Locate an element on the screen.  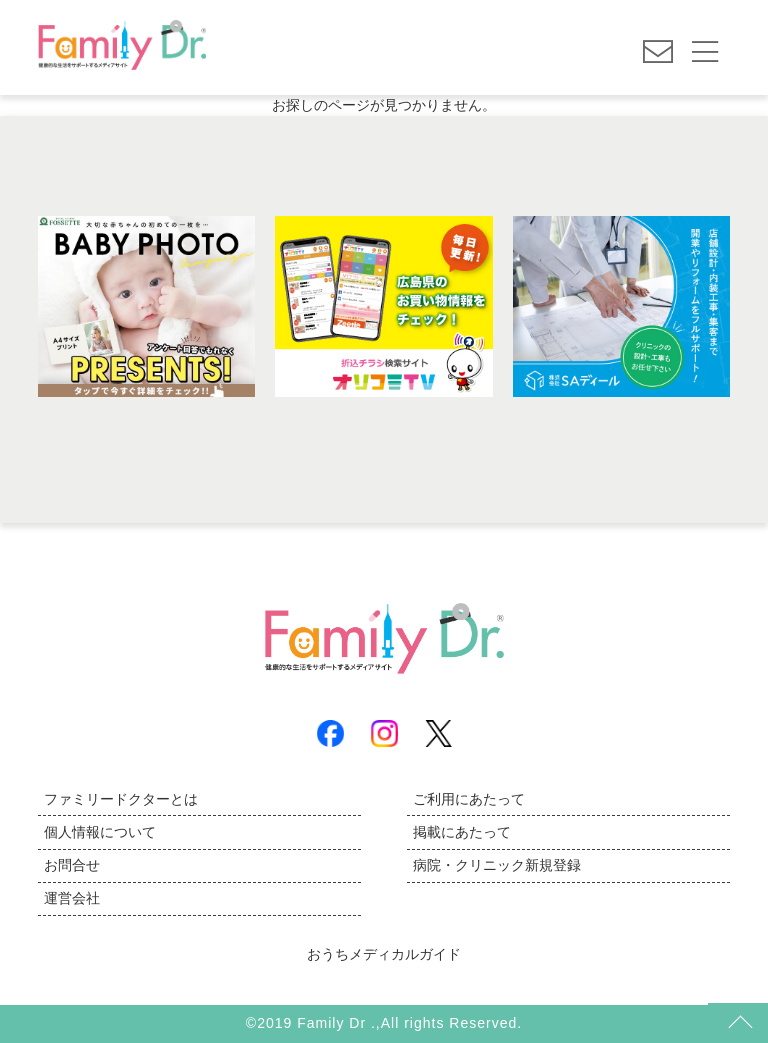
X(Twitter) is located at coordinates (438, 733).